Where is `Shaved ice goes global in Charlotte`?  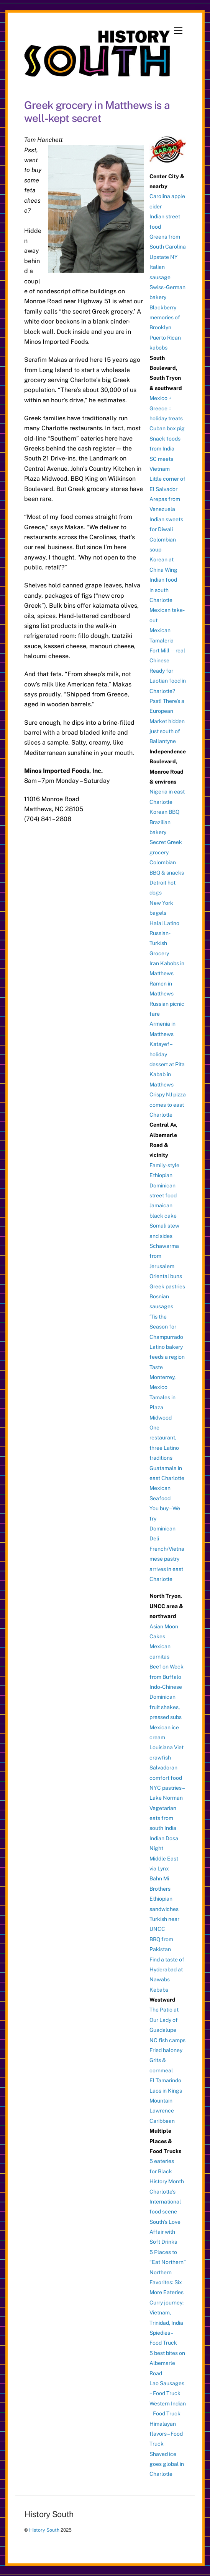 Shaved ice goes global in Charlotte is located at coordinates (166, 2464).